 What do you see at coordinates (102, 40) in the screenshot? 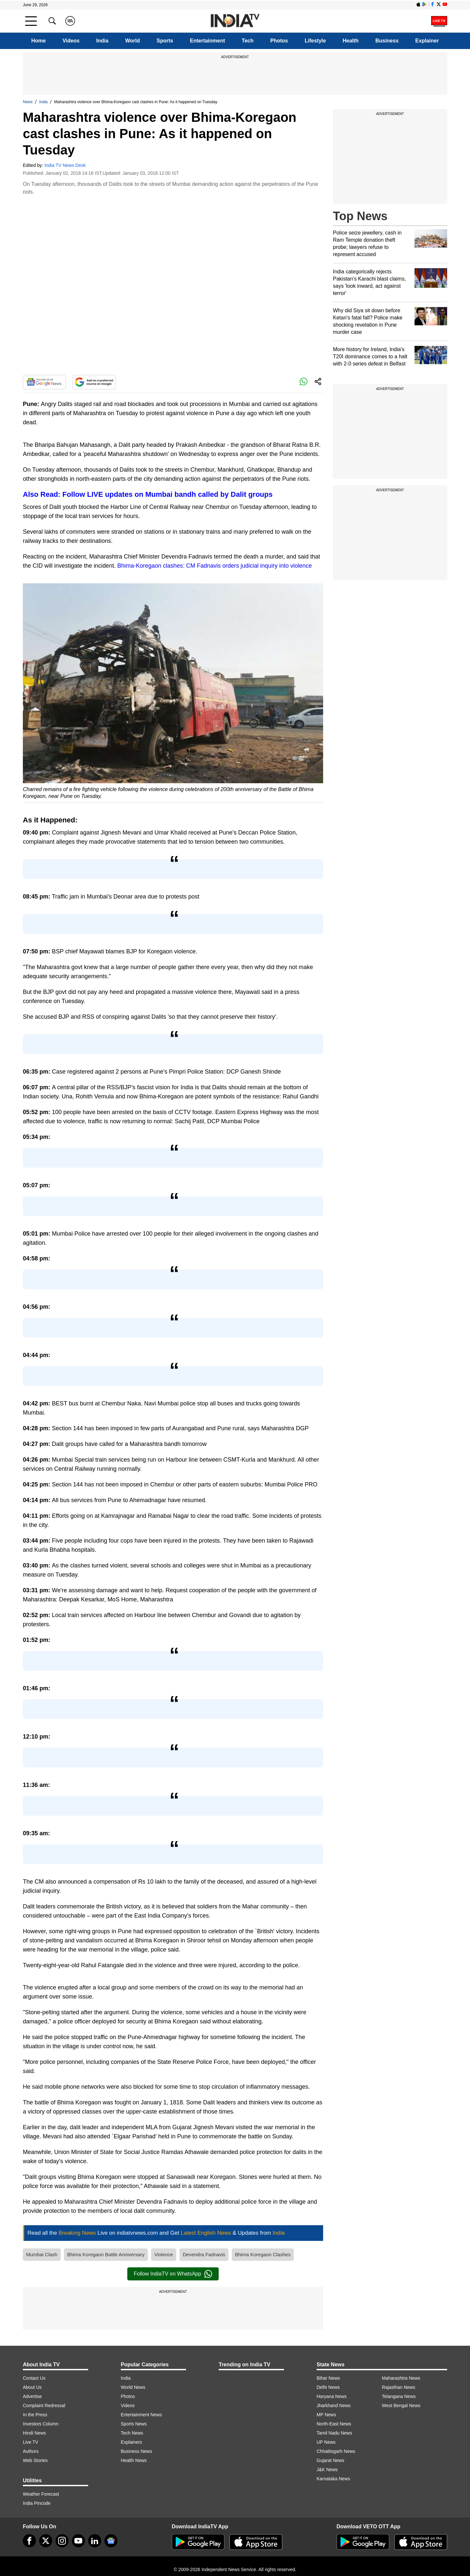
I see `India` at bounding box center [102, 40].